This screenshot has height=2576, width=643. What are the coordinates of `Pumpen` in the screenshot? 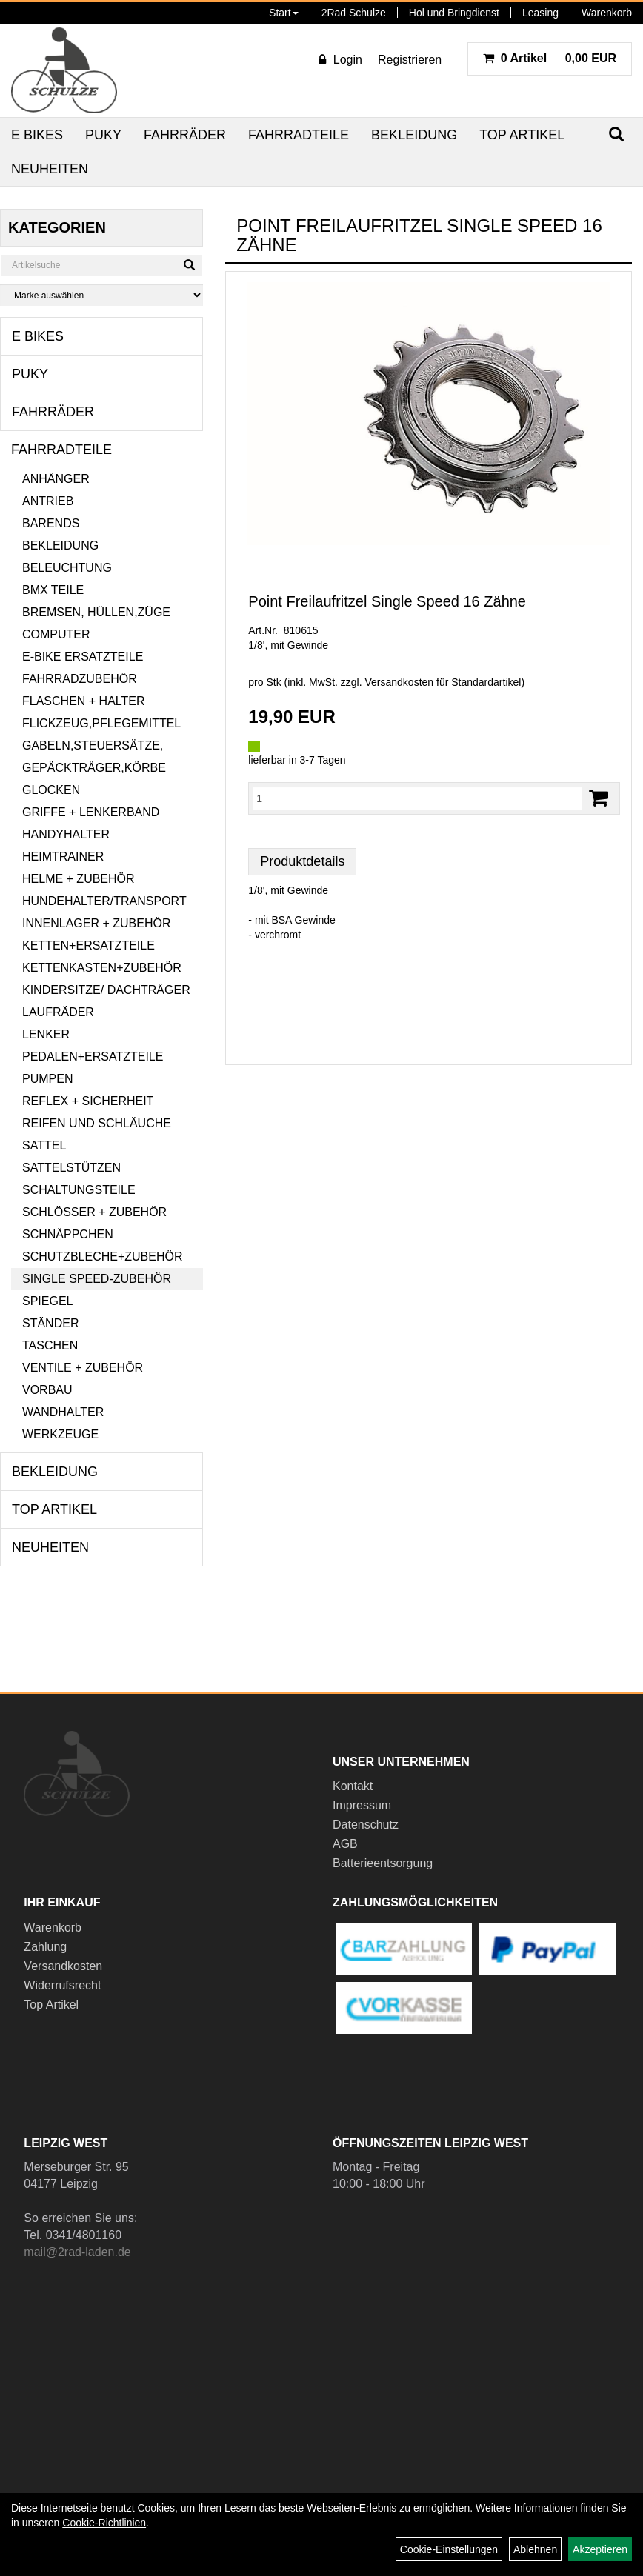 It's located at (47, 1078).